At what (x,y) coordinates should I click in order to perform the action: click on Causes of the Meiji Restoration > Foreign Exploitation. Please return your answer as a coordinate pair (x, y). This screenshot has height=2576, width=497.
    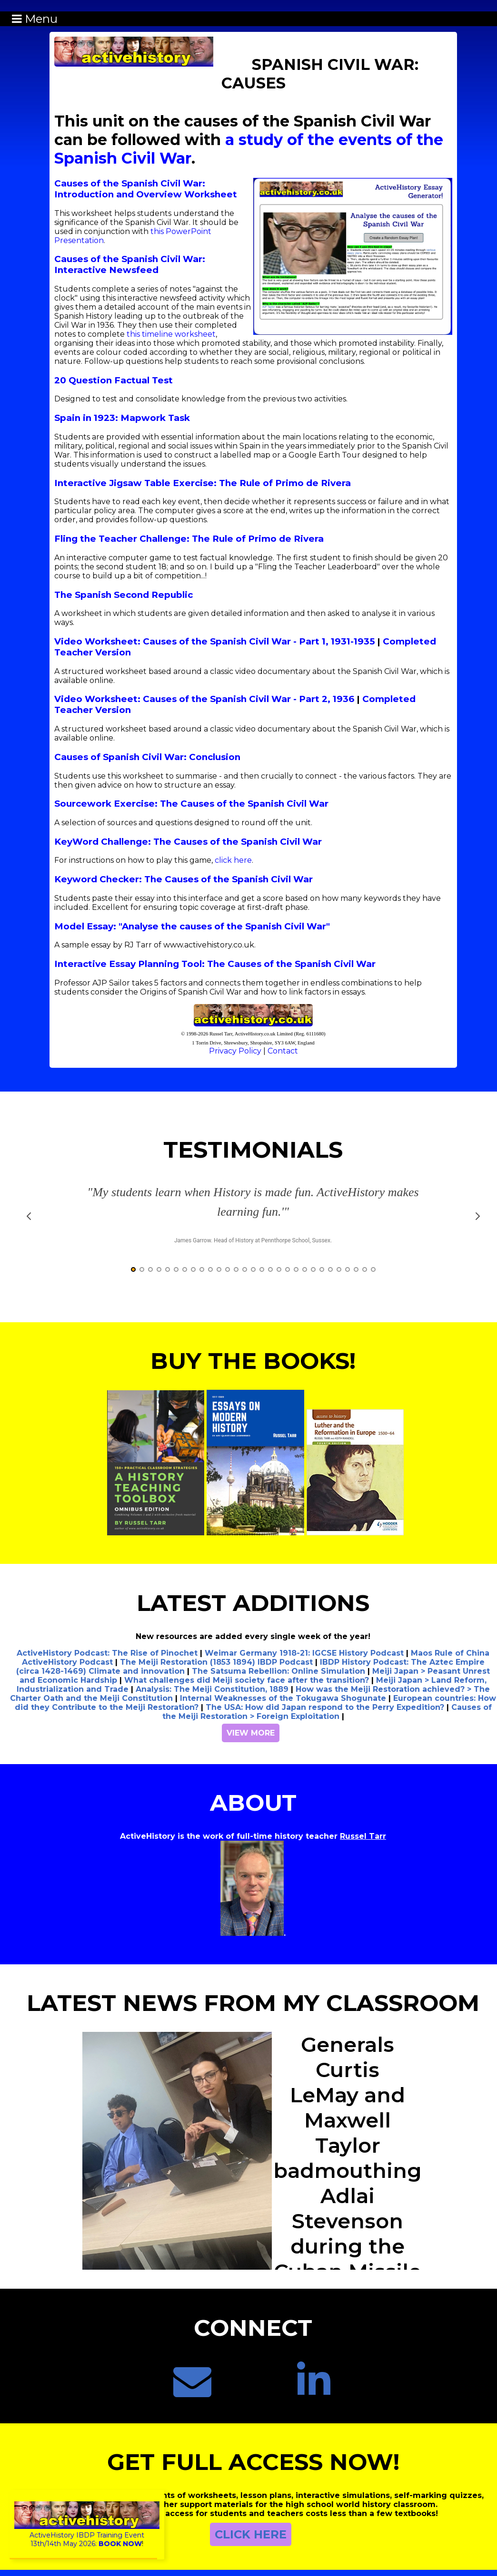
    Looking at the image, I should click on (327, 1712).